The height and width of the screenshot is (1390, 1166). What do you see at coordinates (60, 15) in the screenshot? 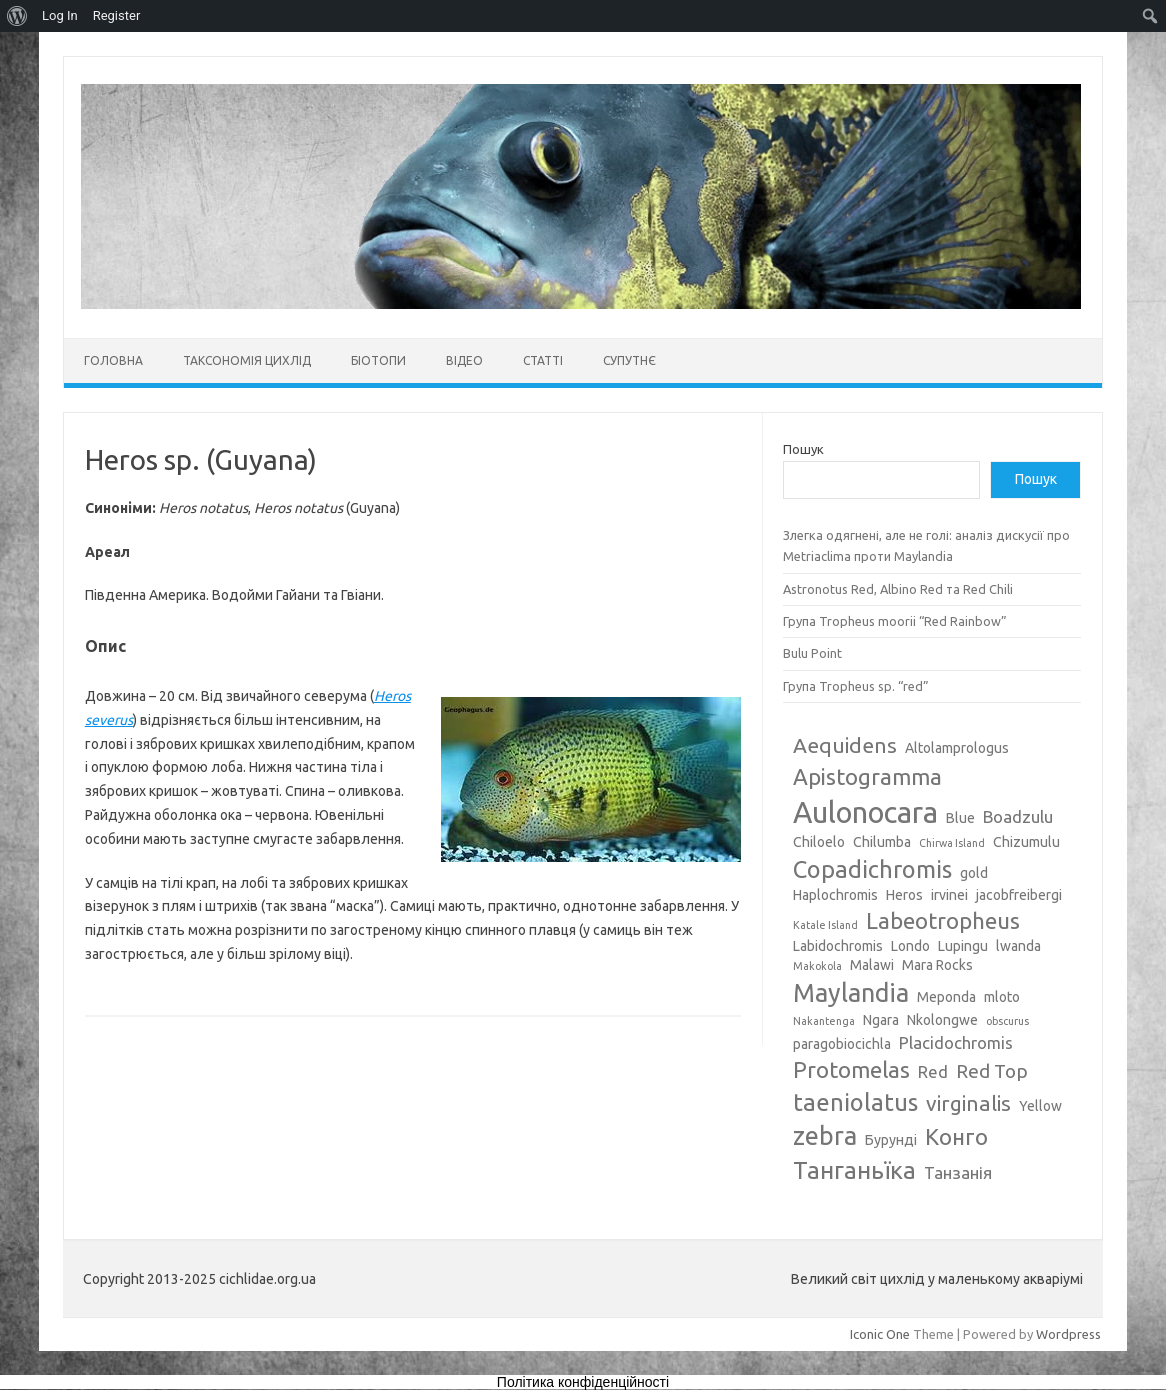
I see `Log In [menuitem]` at bounding box center [60, 15].